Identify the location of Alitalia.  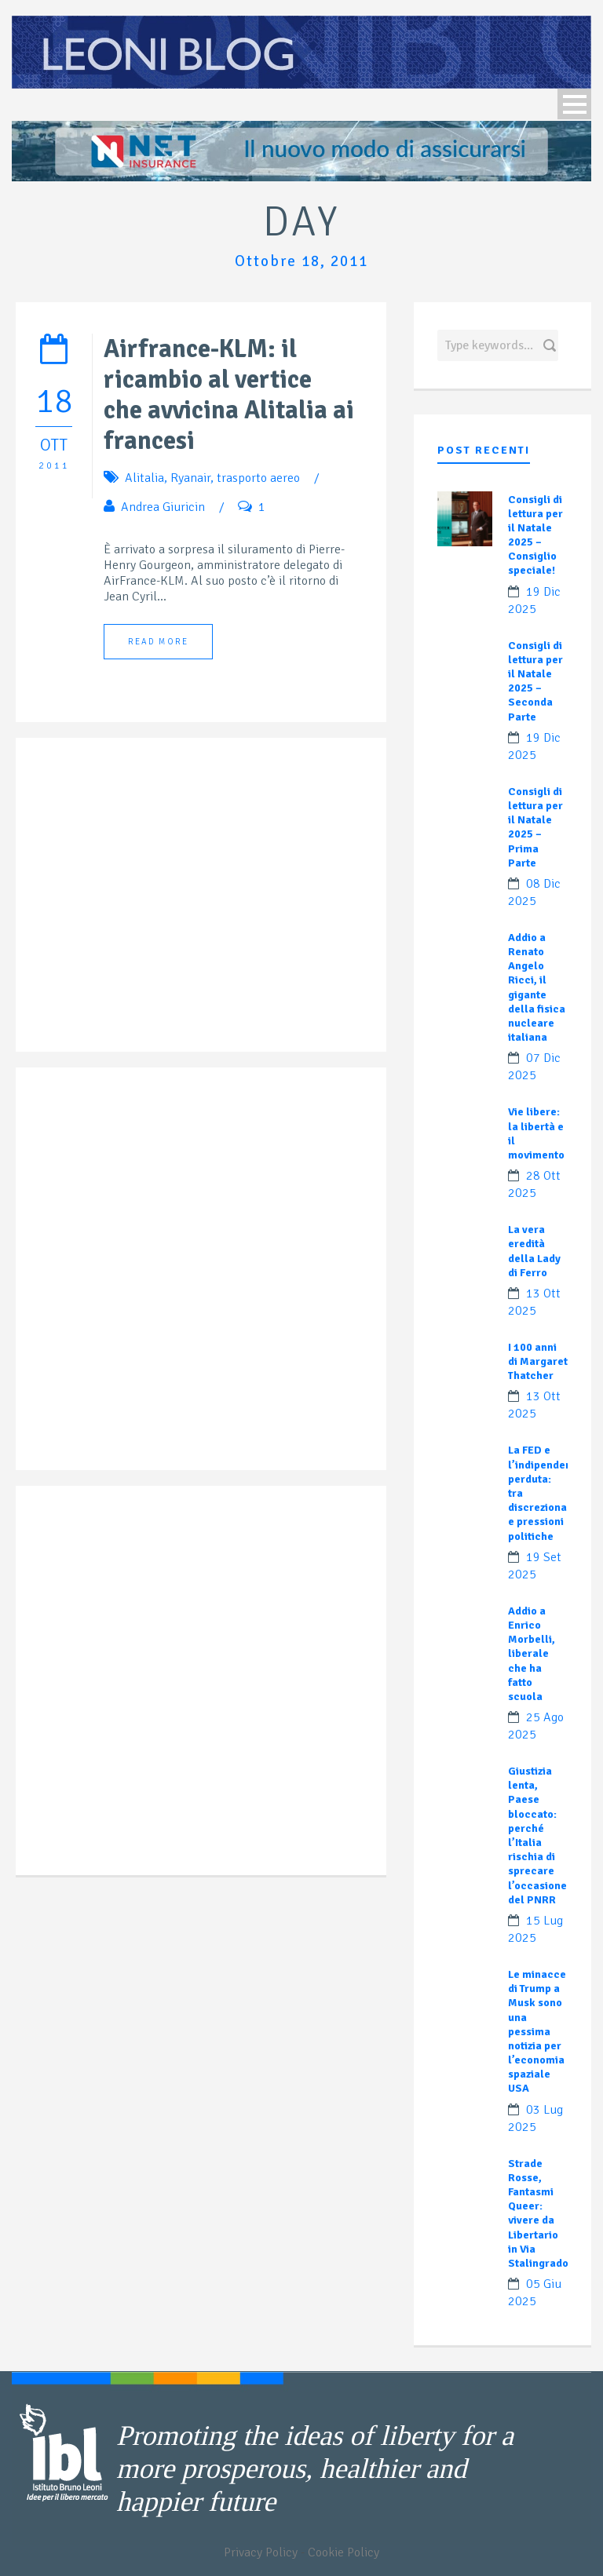
(144, 478).